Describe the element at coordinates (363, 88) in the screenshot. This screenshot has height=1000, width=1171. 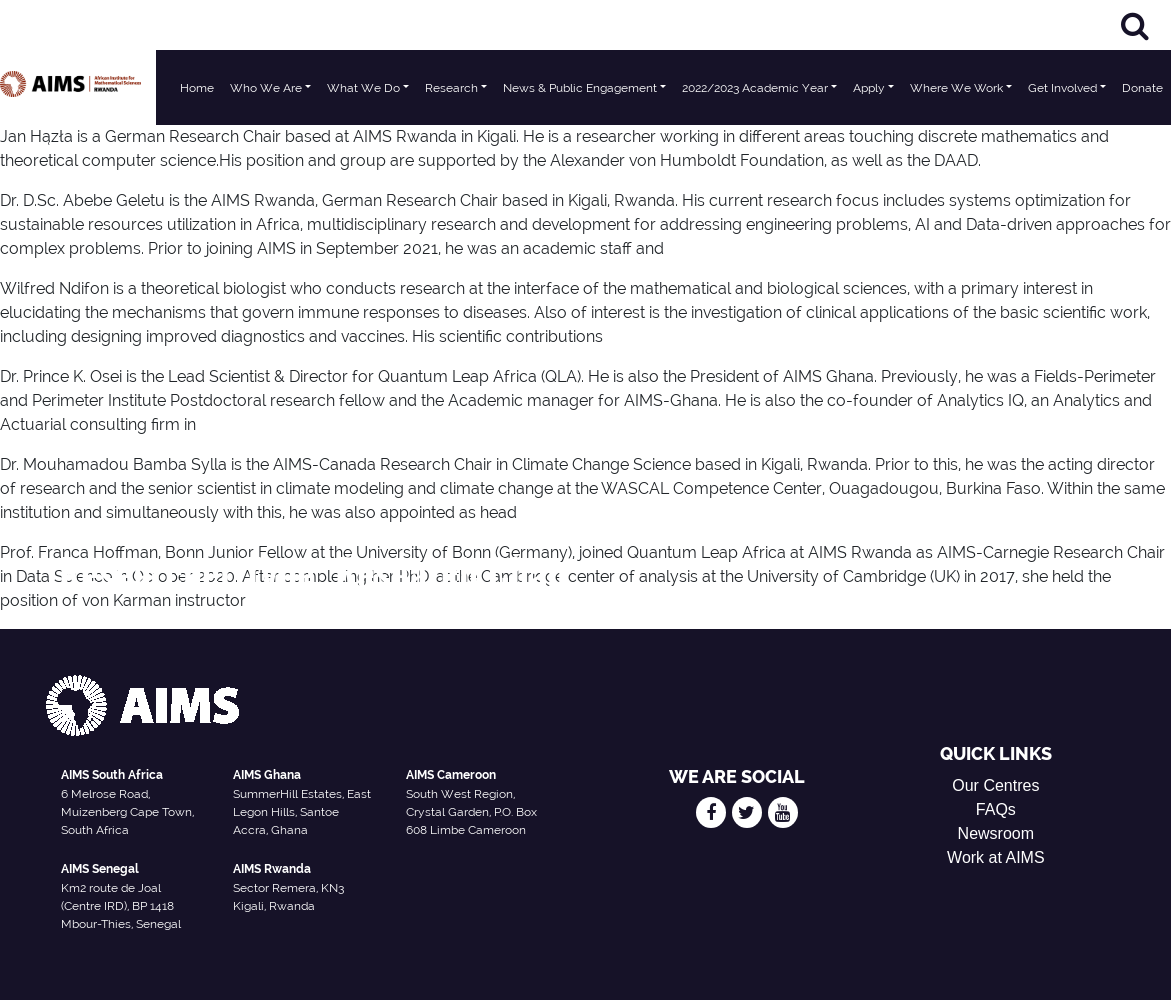
I see `What We Do` at that location.